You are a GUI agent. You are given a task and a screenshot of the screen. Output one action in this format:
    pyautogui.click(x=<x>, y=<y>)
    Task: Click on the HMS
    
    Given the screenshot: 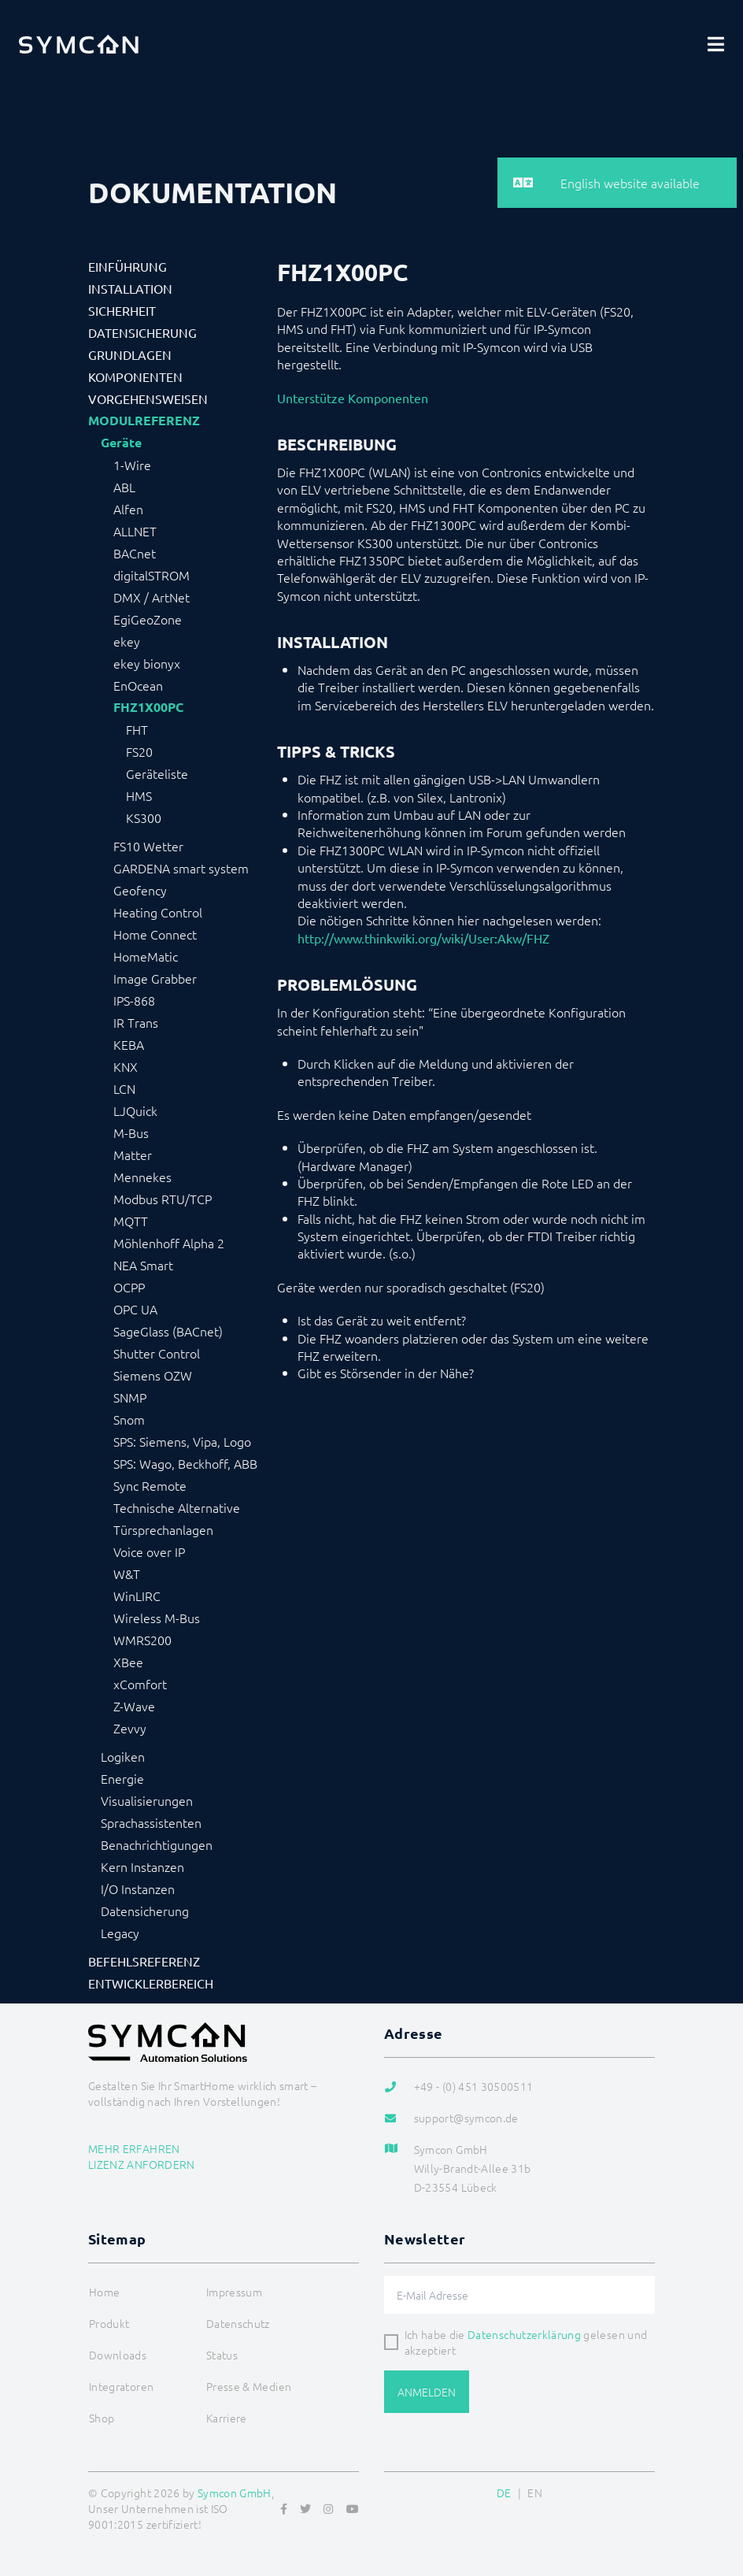 What is the action you would take?
    pyautogui.click(x=139, y=795)
    